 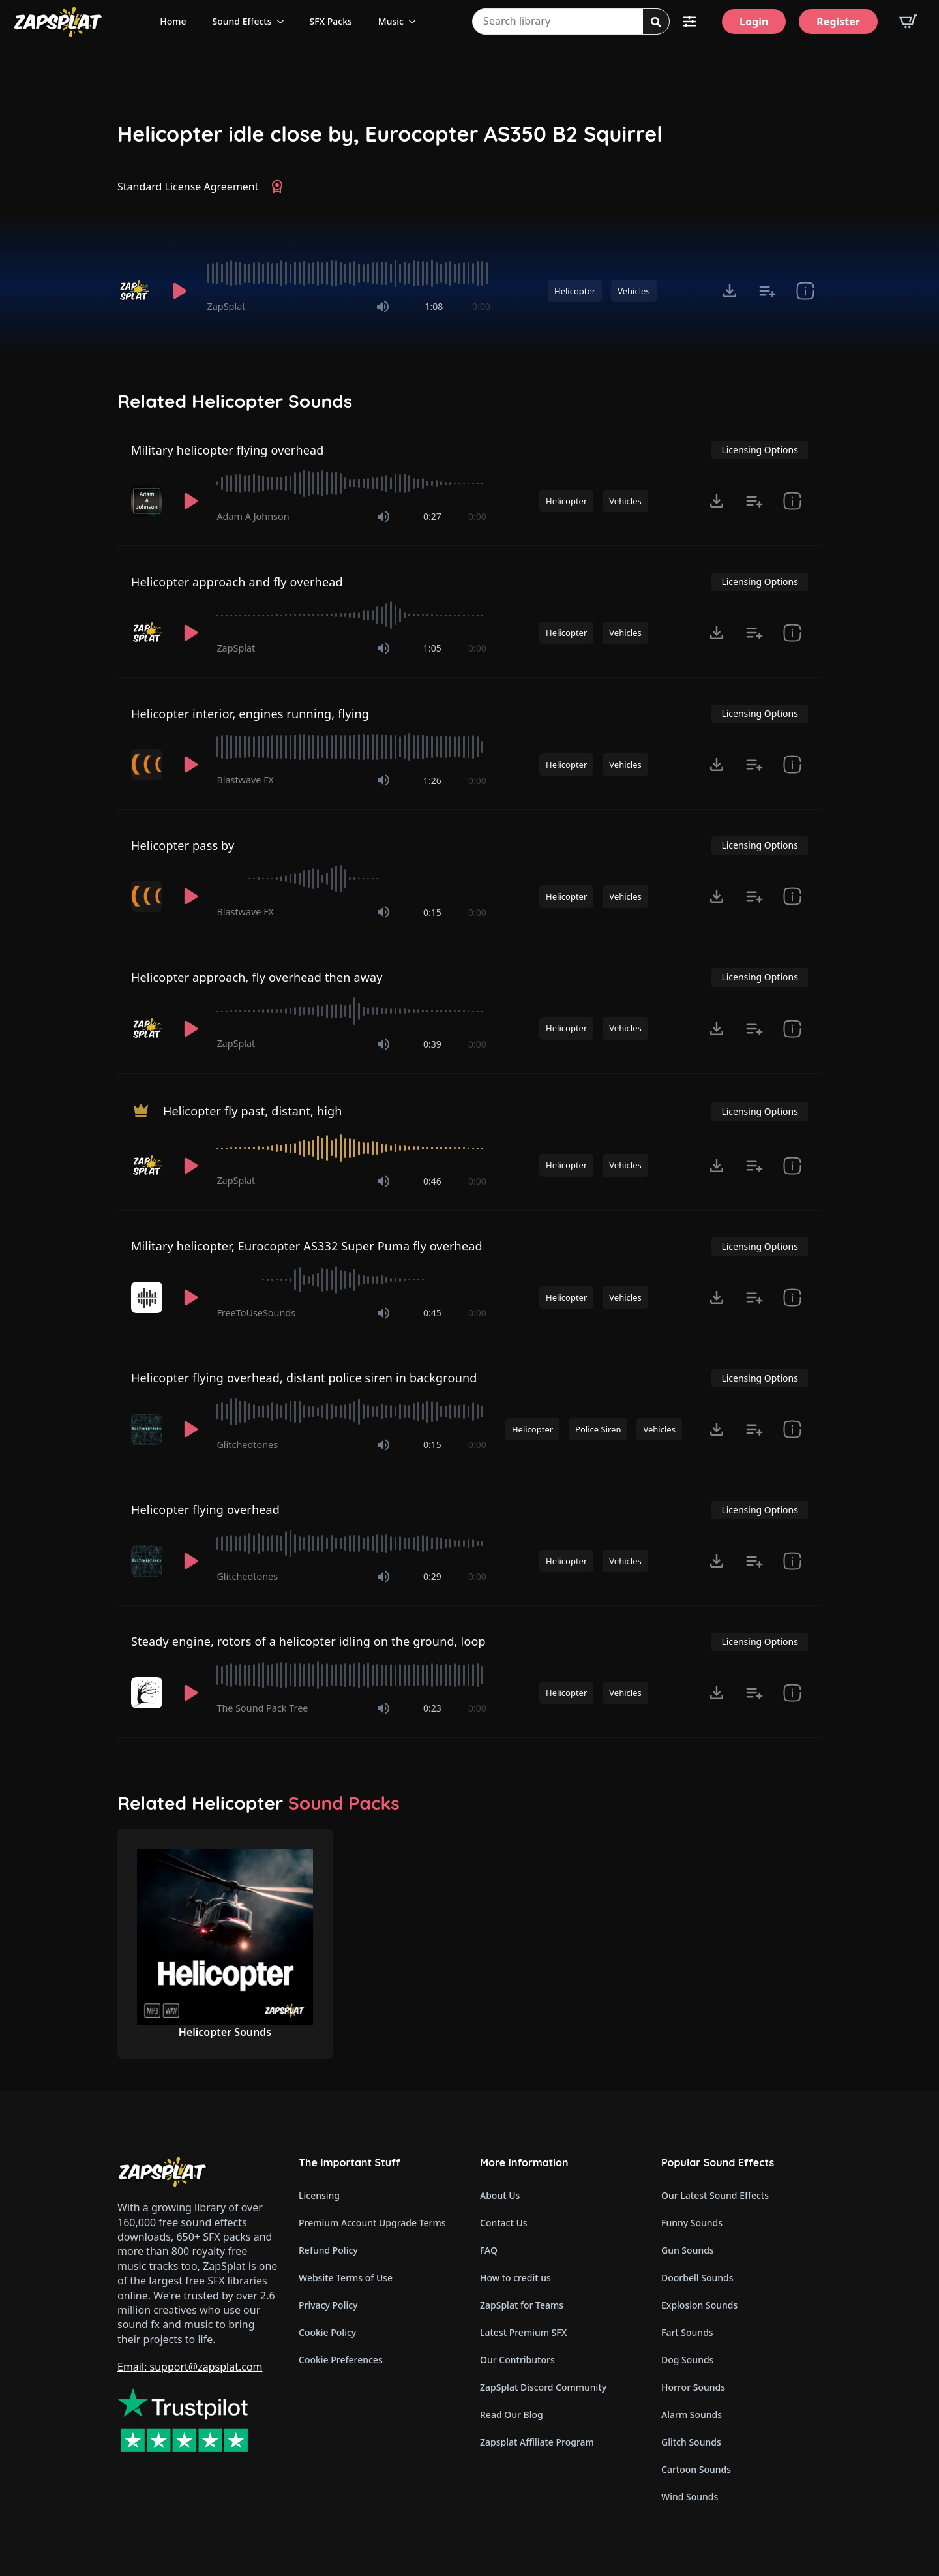 What do you see at coordinates (226, 306) in the screenshot?
I see `ZapSplat [Recorded by ZapSplat]` at bounding box center [226, 306].